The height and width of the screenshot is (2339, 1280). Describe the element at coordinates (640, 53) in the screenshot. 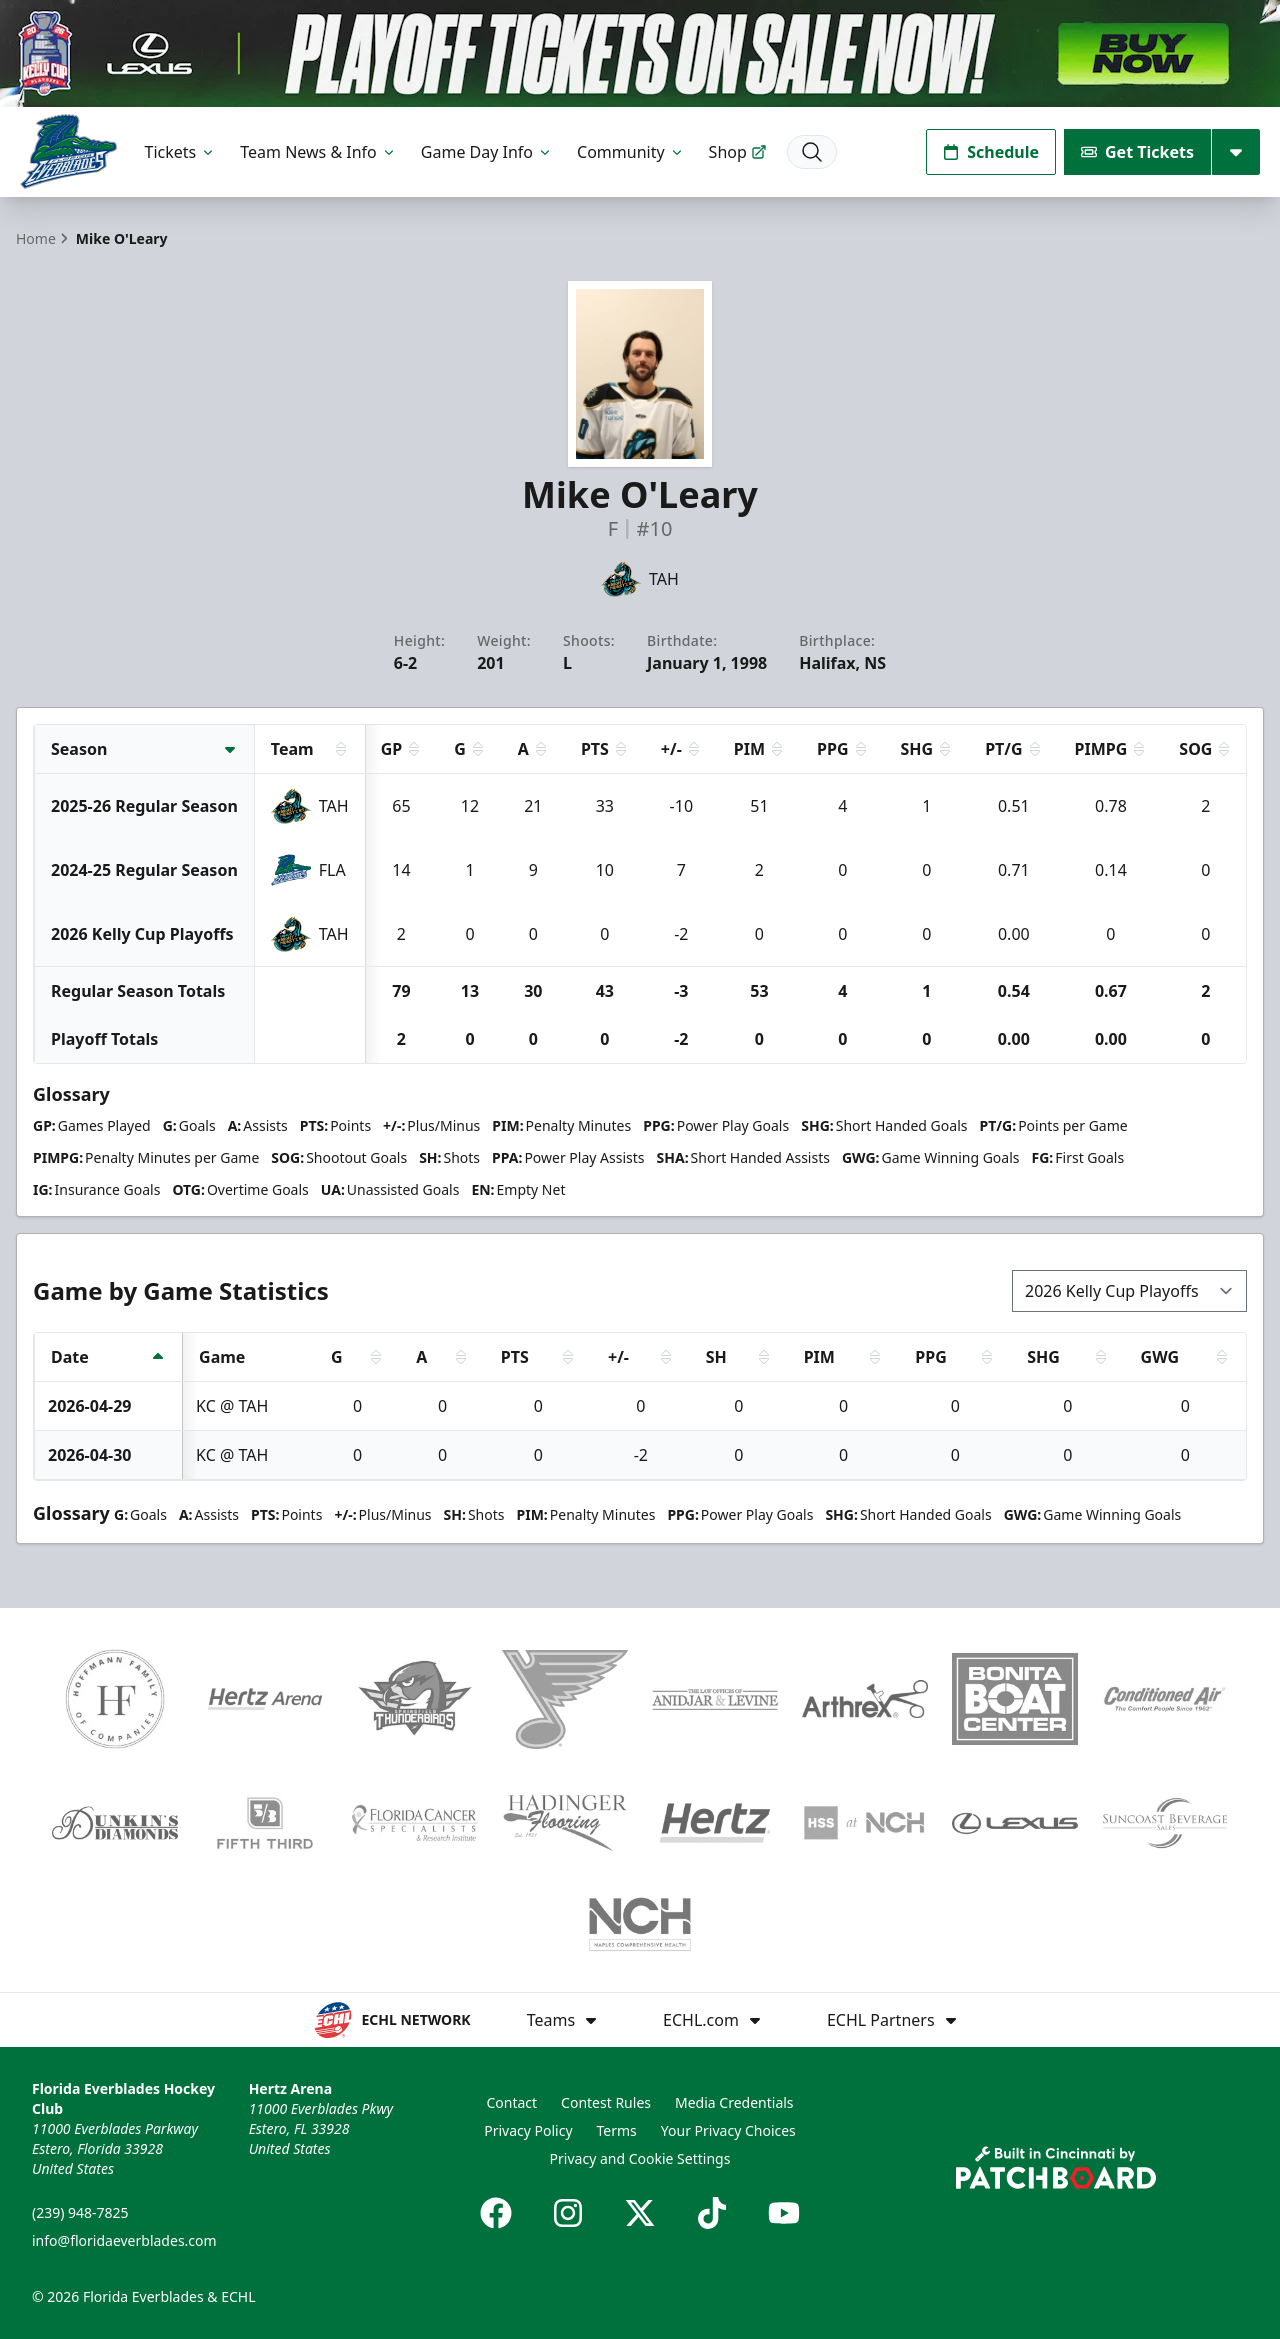

I see `[Promotion]` at that location.